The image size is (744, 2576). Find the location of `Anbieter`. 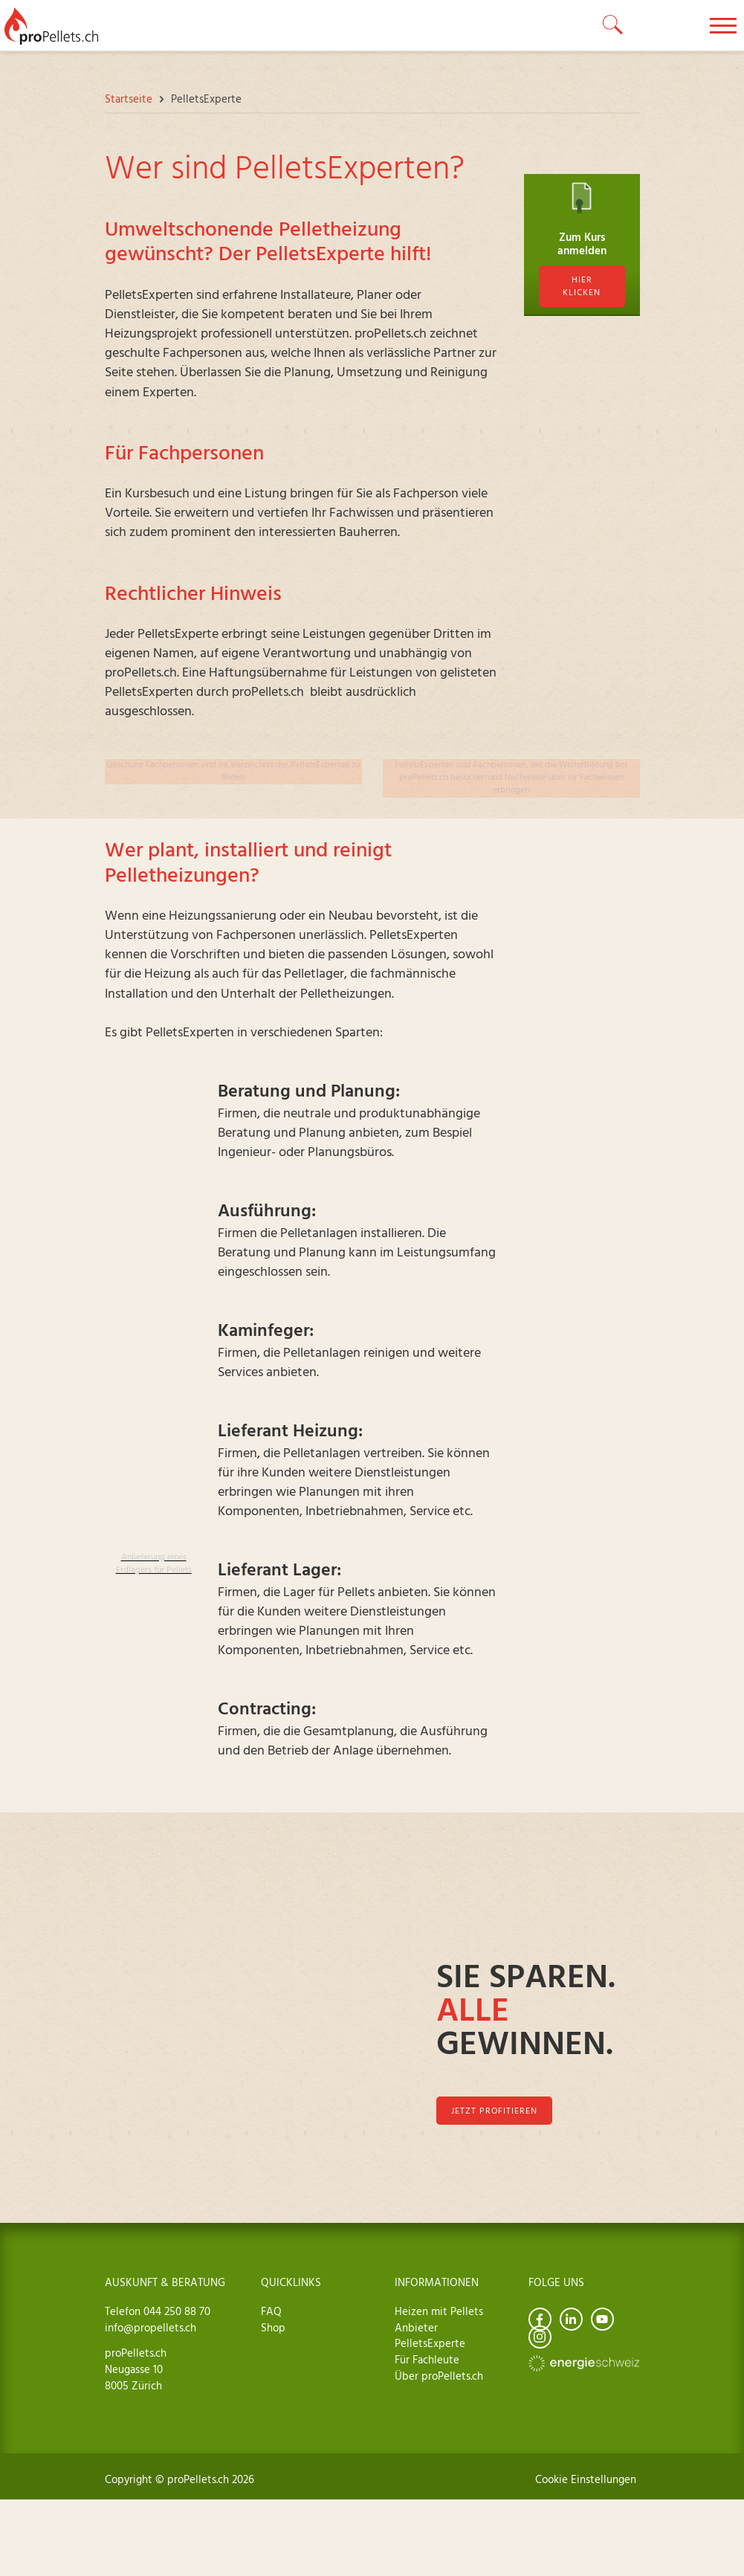

Anbieter is located at coordinates (416, 2328).